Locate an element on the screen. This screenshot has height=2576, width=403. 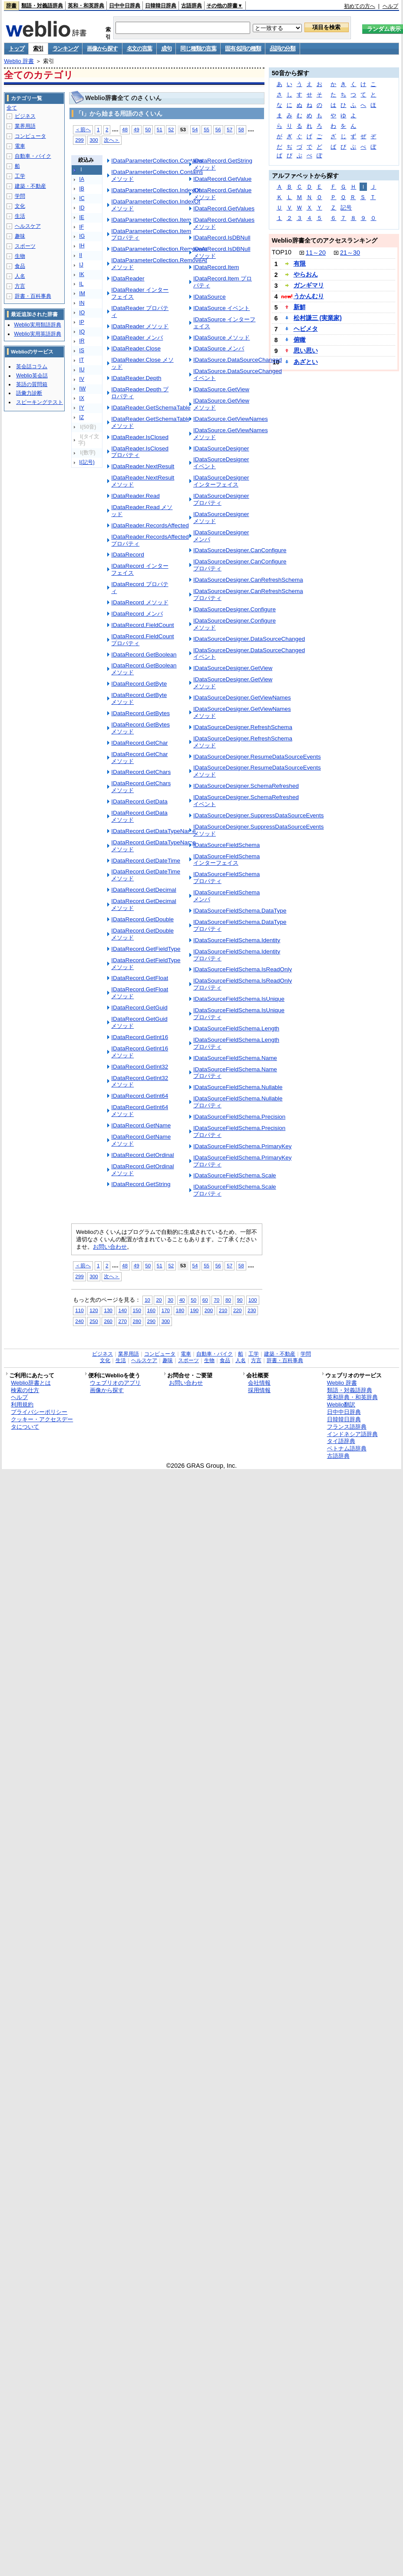
300 is located at coordinates (93, 140).